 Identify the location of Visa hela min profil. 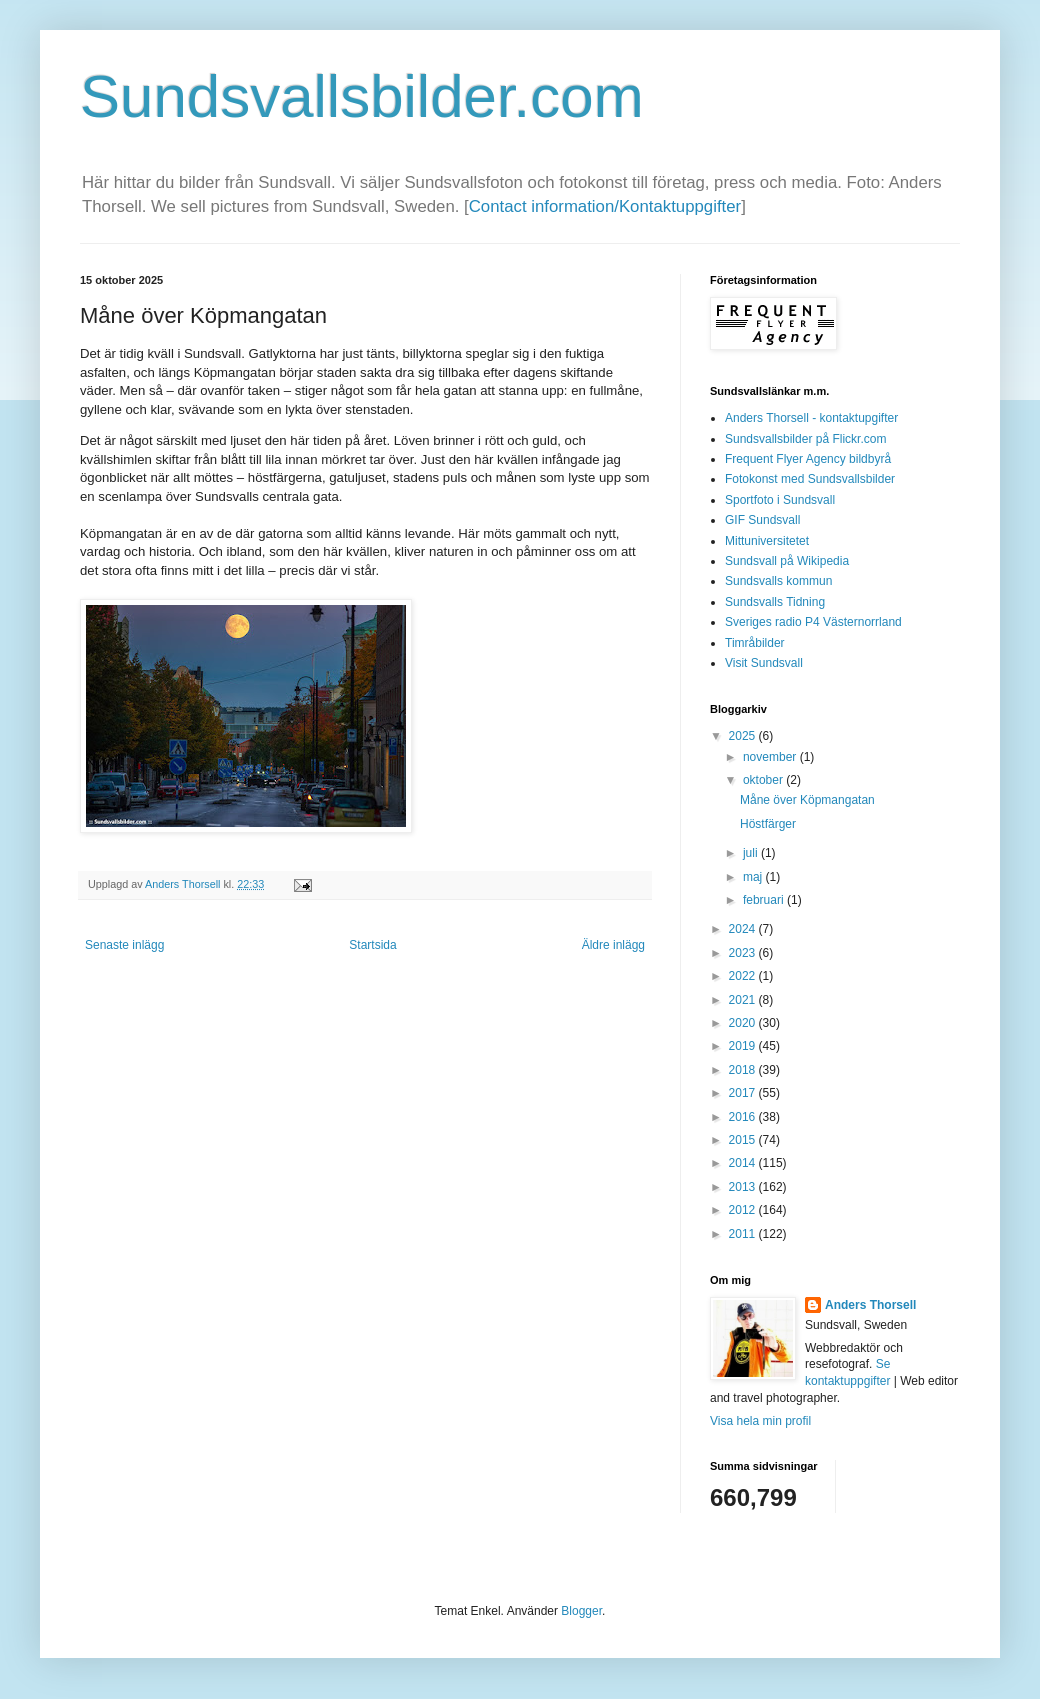
(760, 1421).